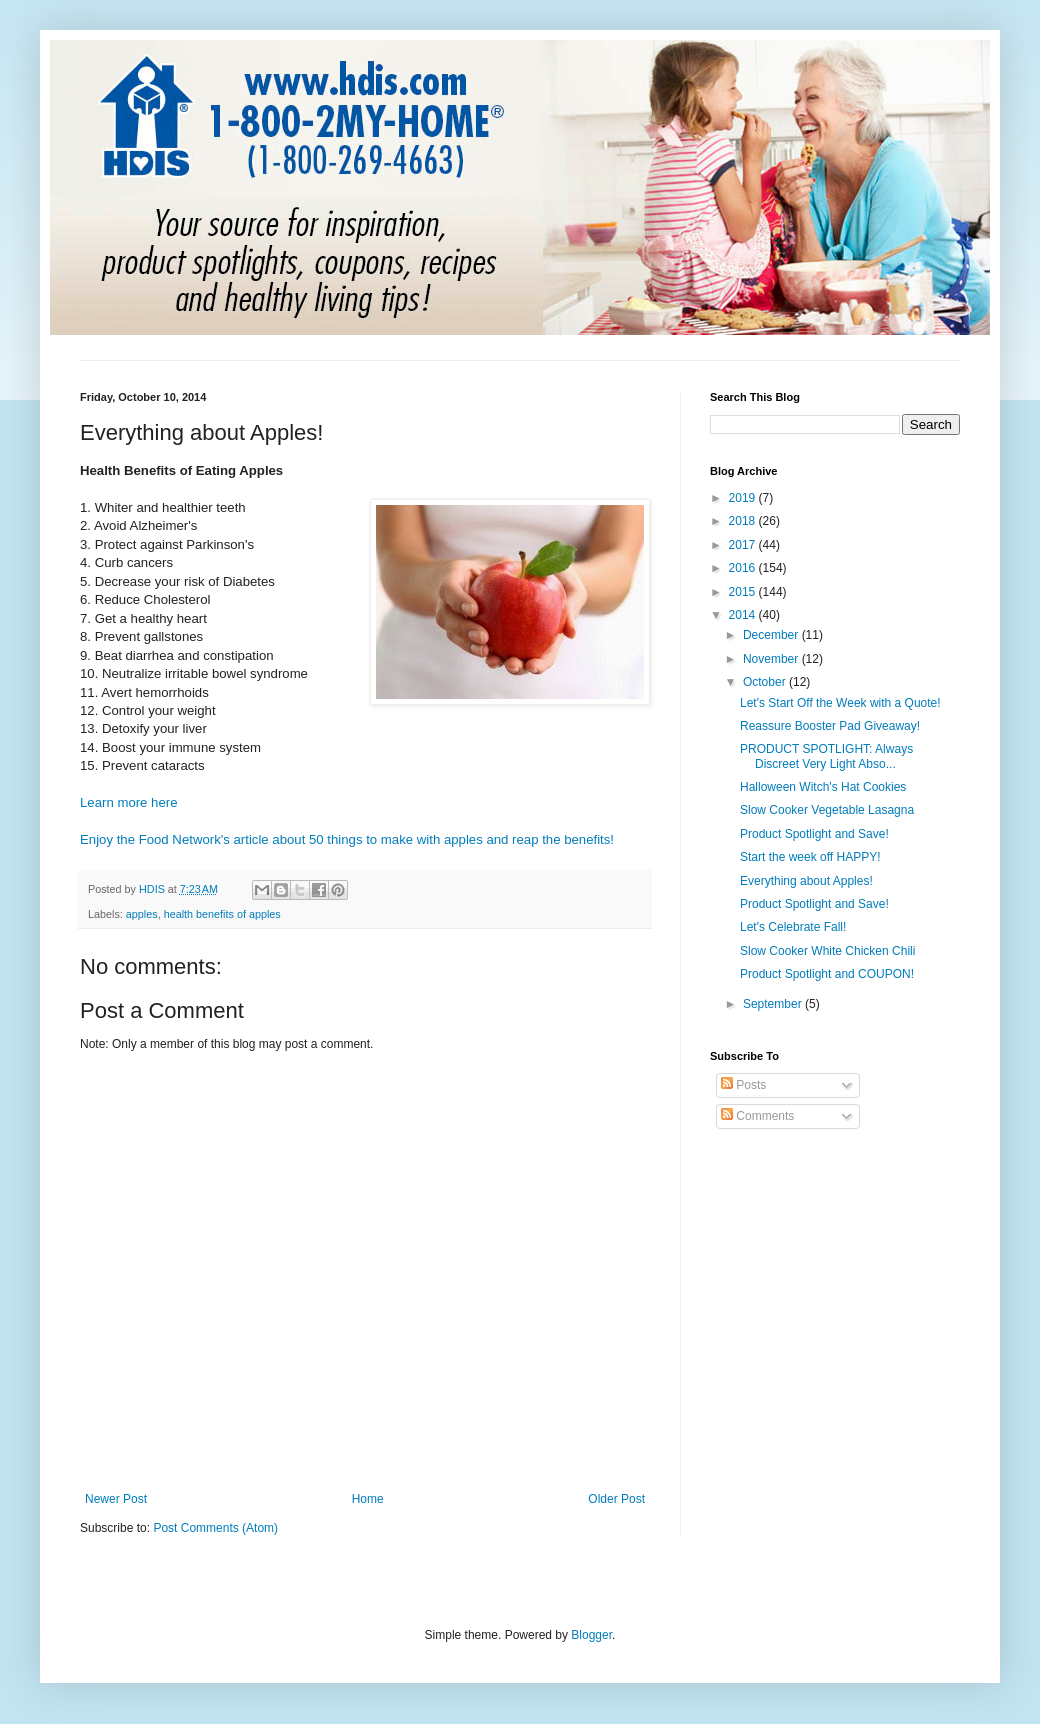 Image resolution: width=1040 pixels, height=1724 pixels. What do you see at coordinates (774, 1004) in the screenshot?
I see `September` at bounding box center [774, 1004].